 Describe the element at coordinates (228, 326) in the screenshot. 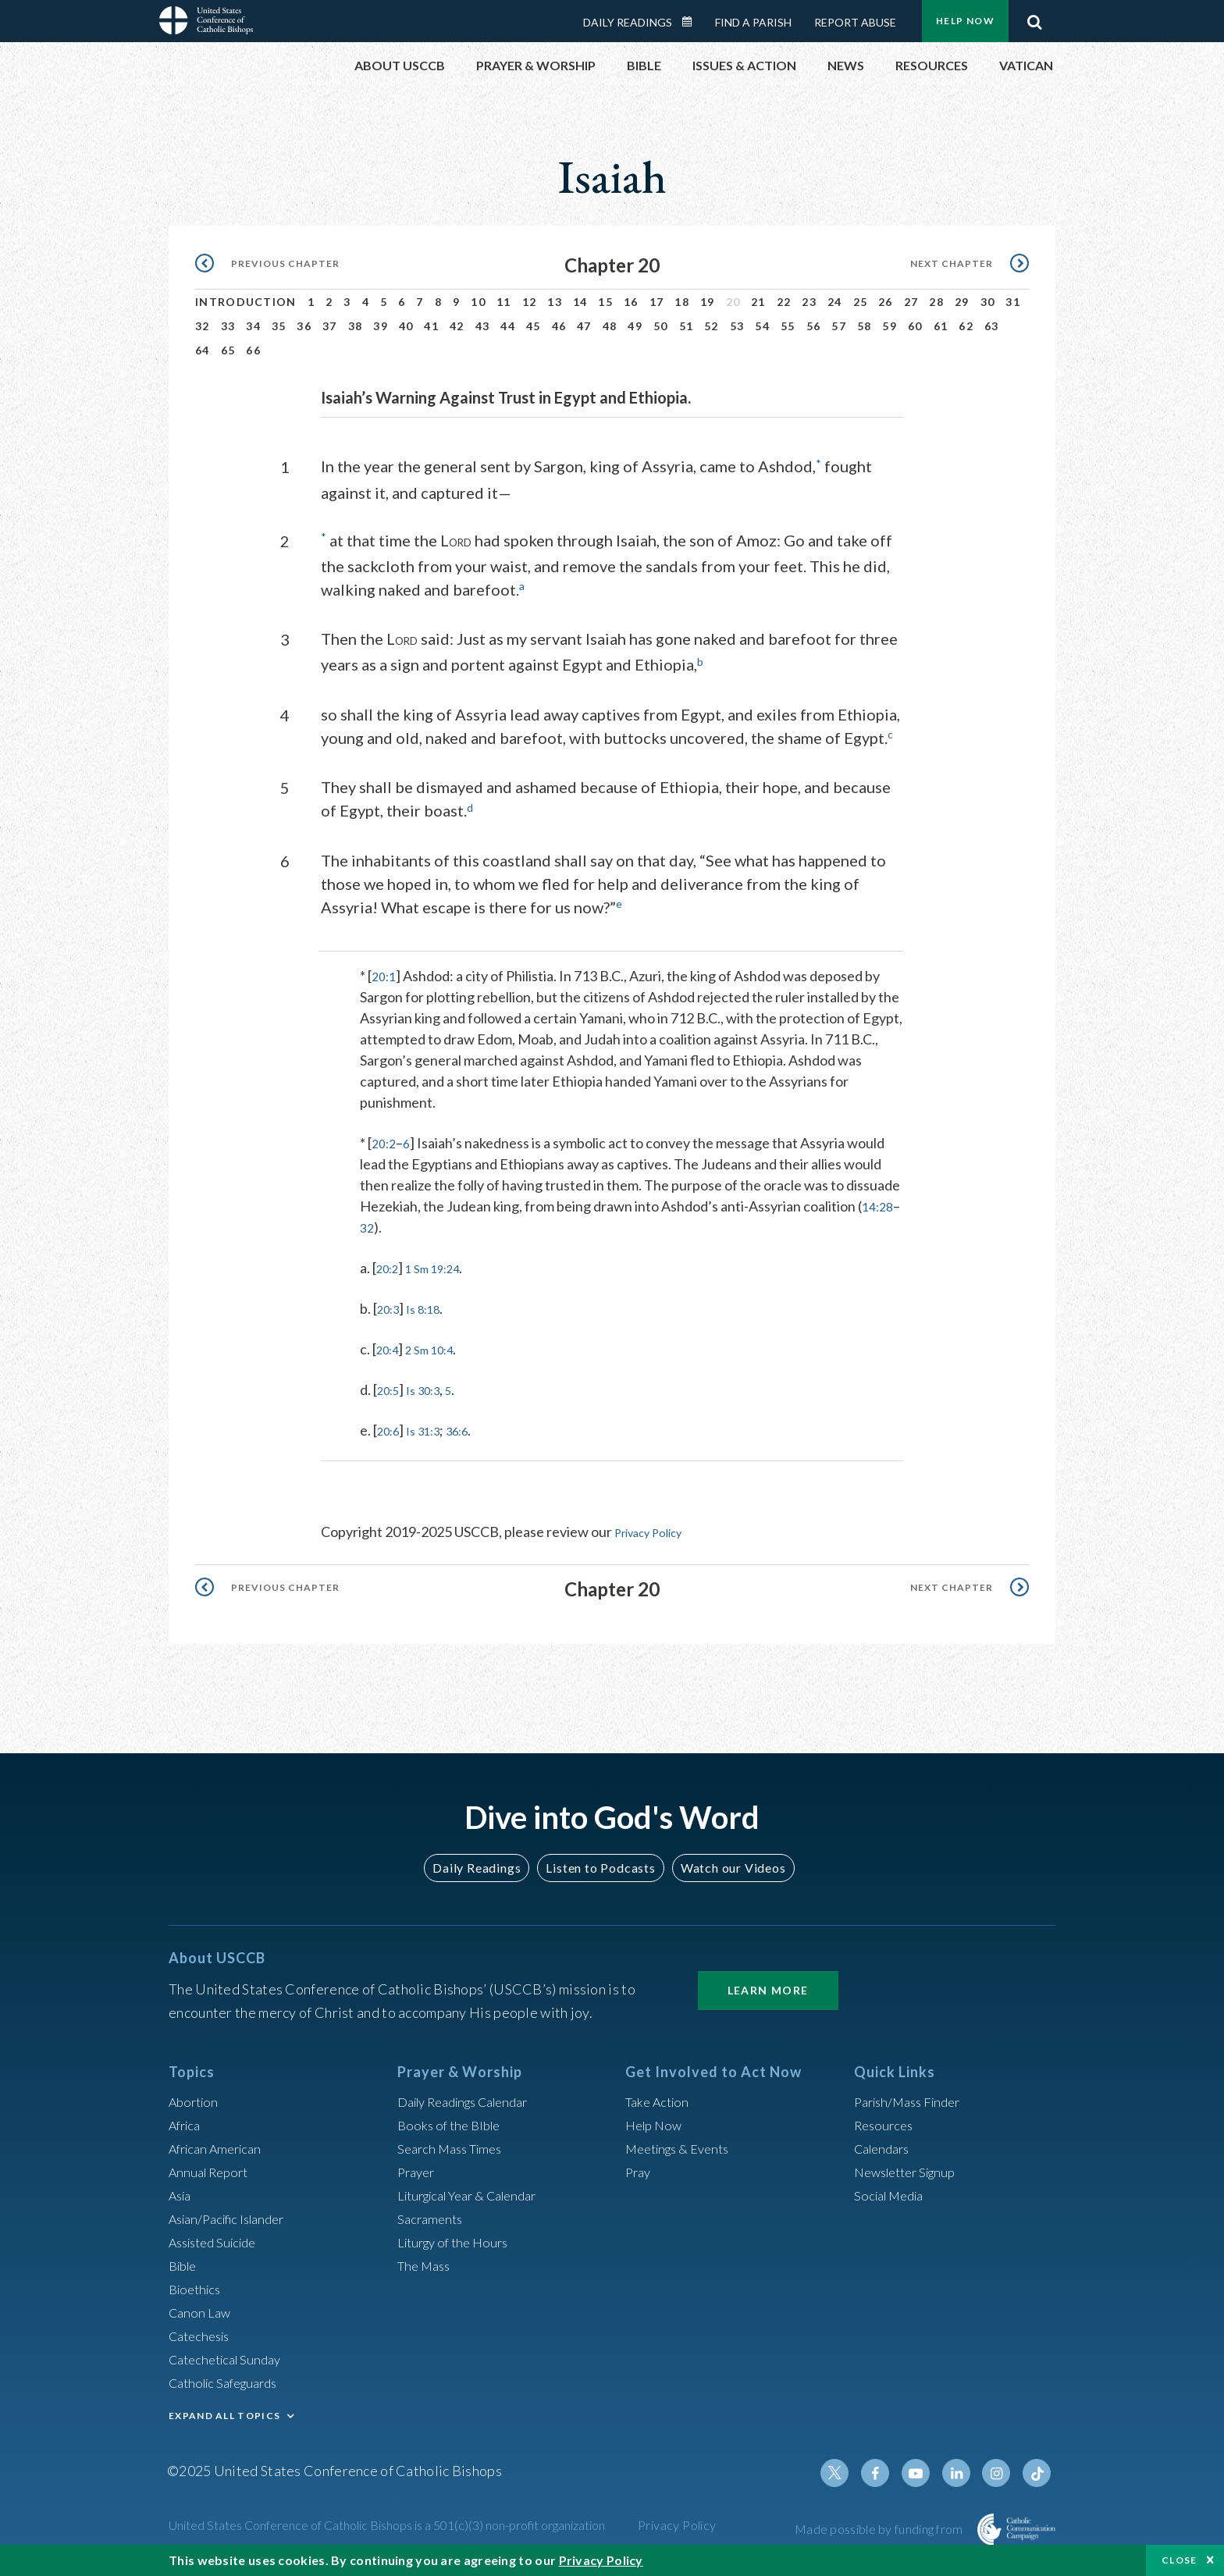

I see `33` at that location.